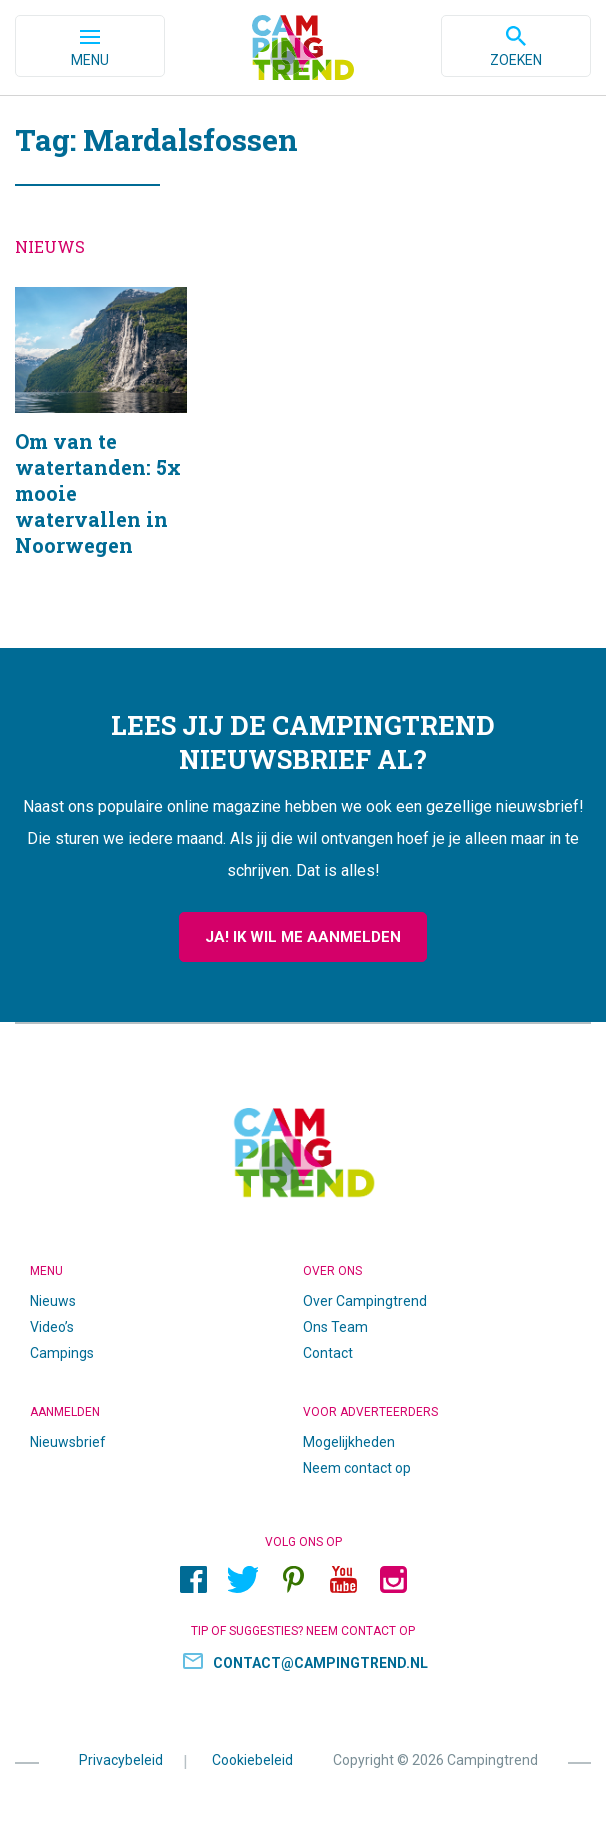  What do you see at coordinates (52, 1327) in the screenshot?
I see `Video’s` at bounding box center [52, 1327].